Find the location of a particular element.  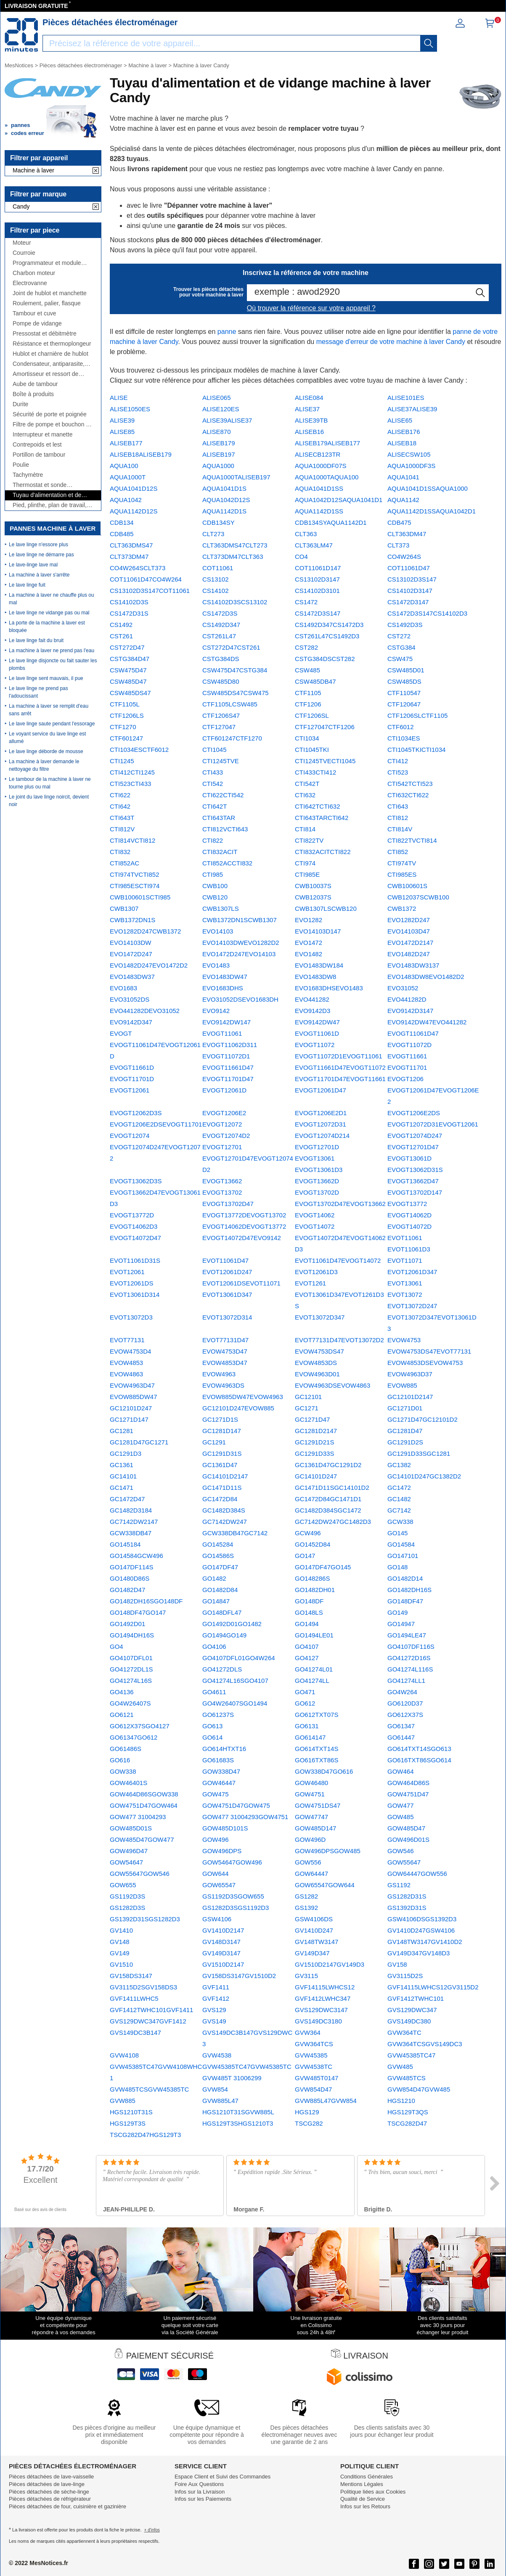

GOW46401S is located at coordinates (128, 1782).